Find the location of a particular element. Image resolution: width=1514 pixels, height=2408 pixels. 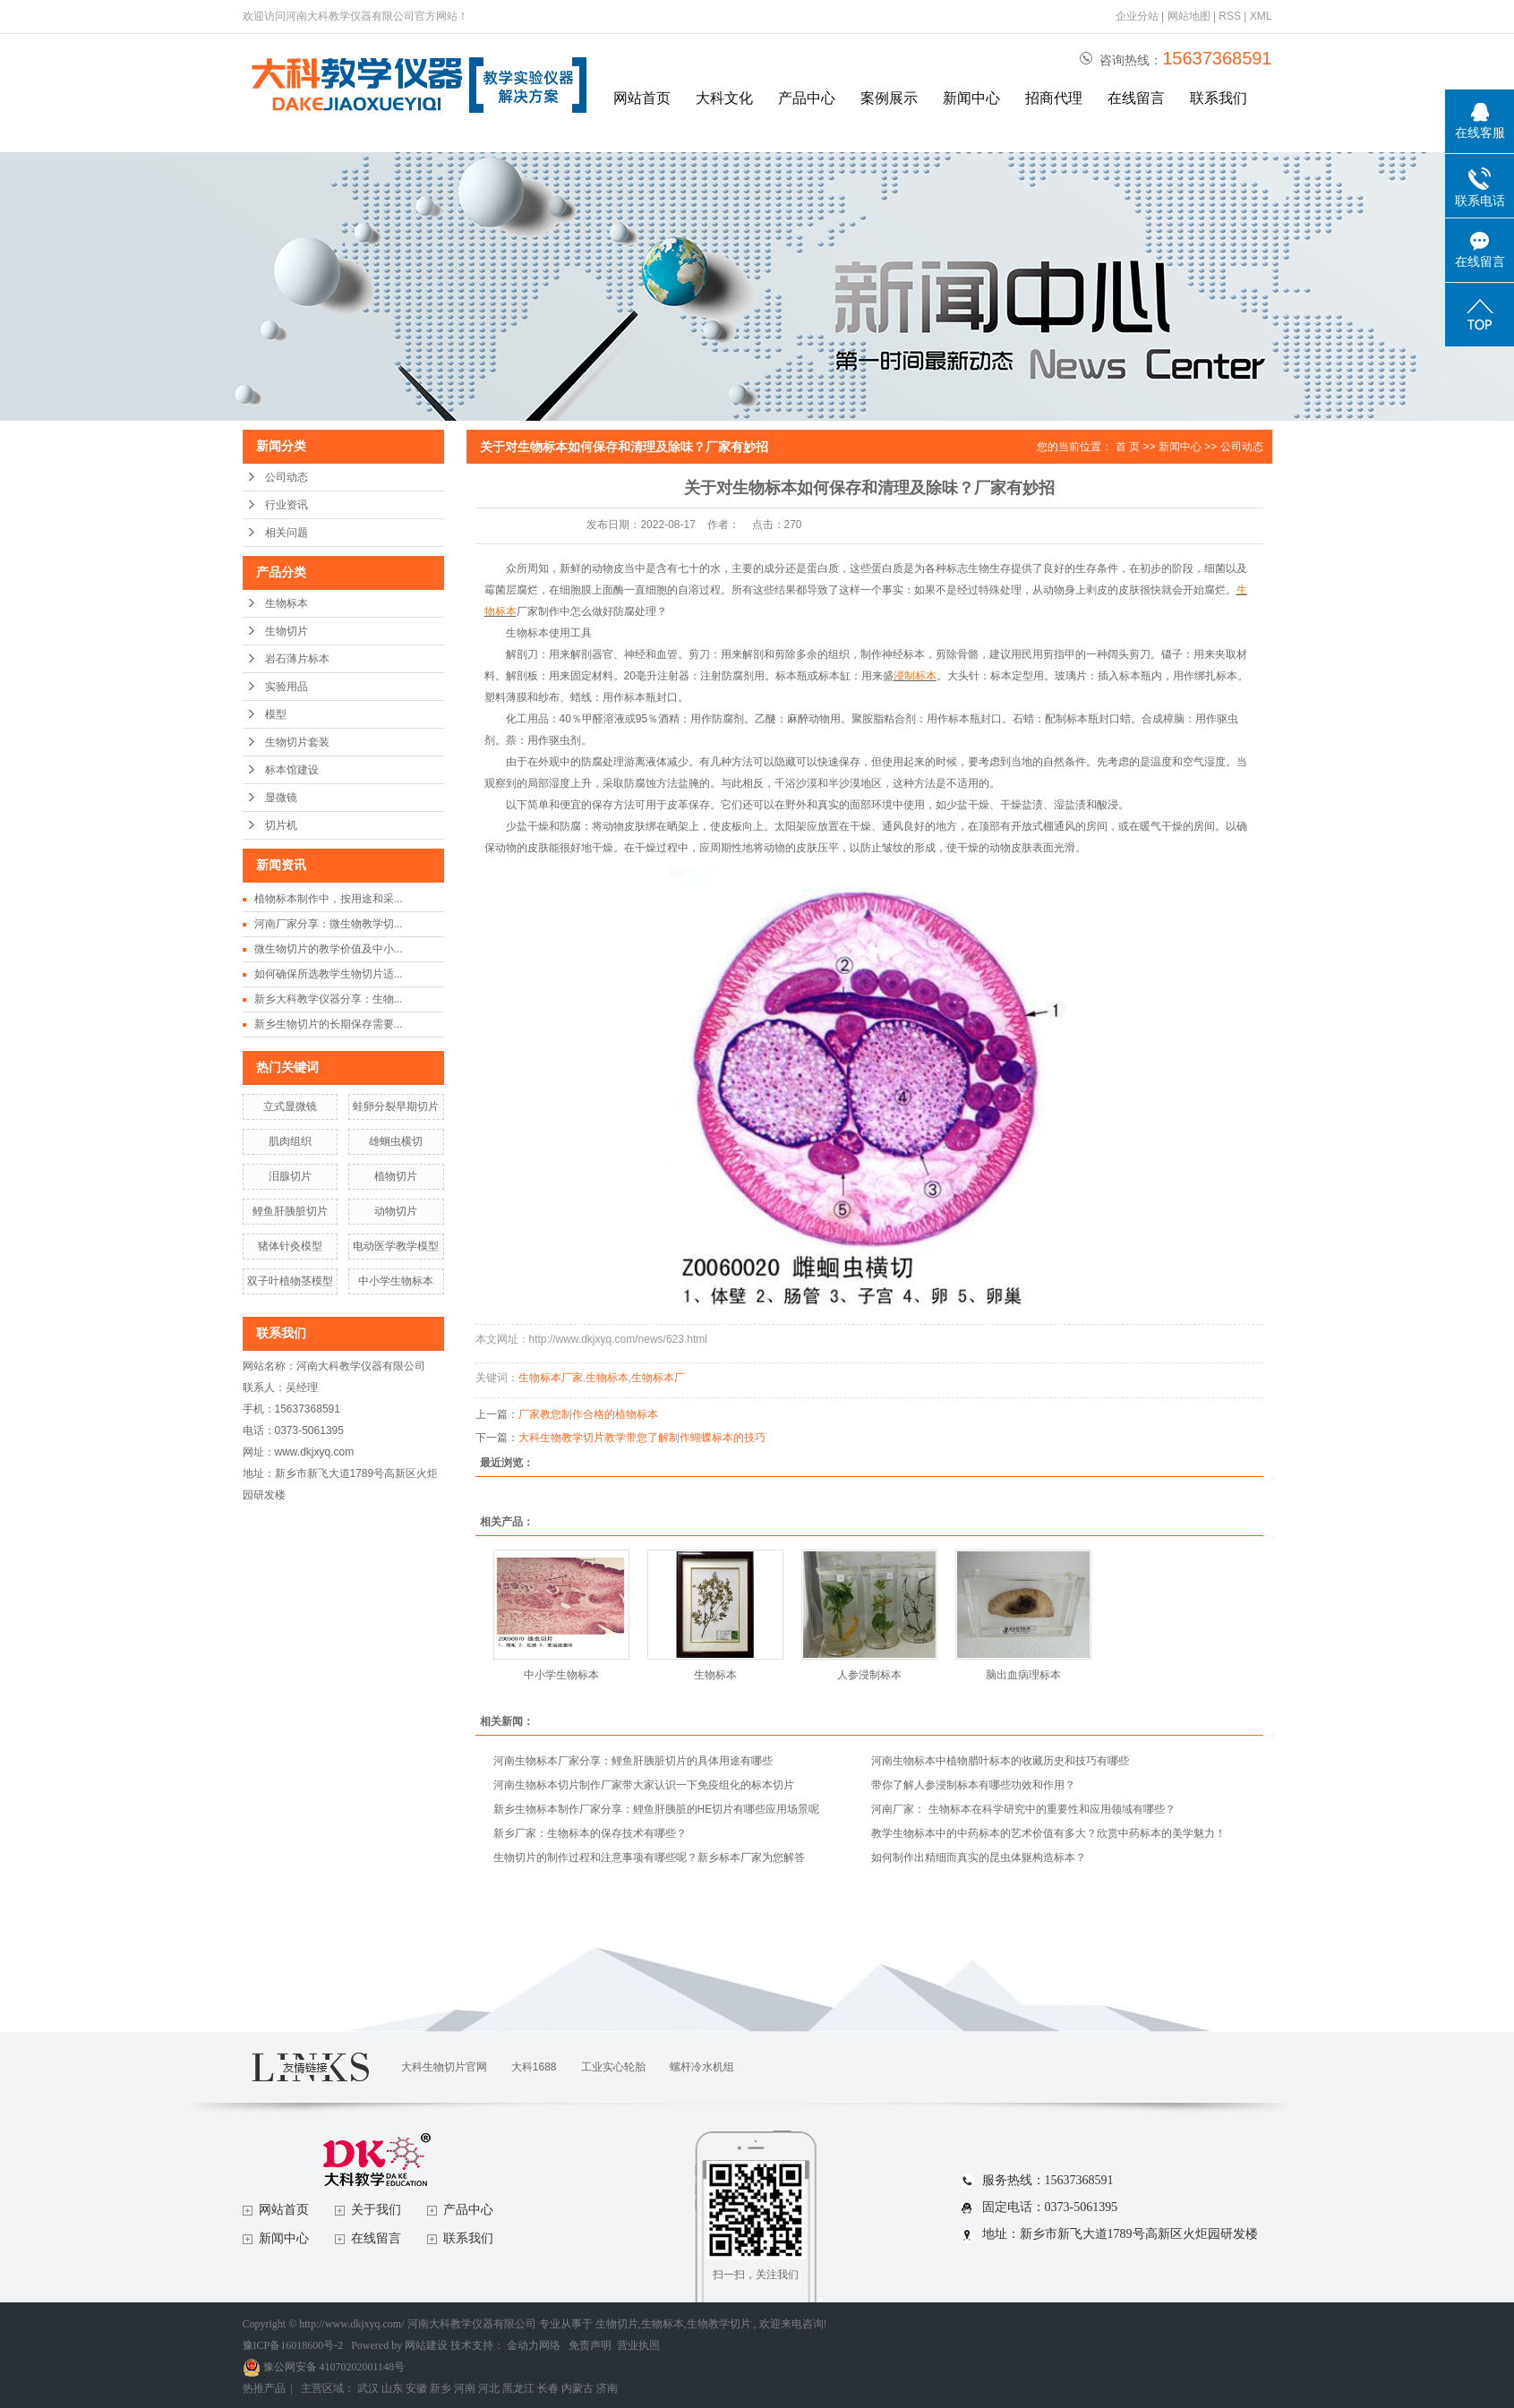

豫ICP备16018600号-2 is located at coordinates (293, 2345).